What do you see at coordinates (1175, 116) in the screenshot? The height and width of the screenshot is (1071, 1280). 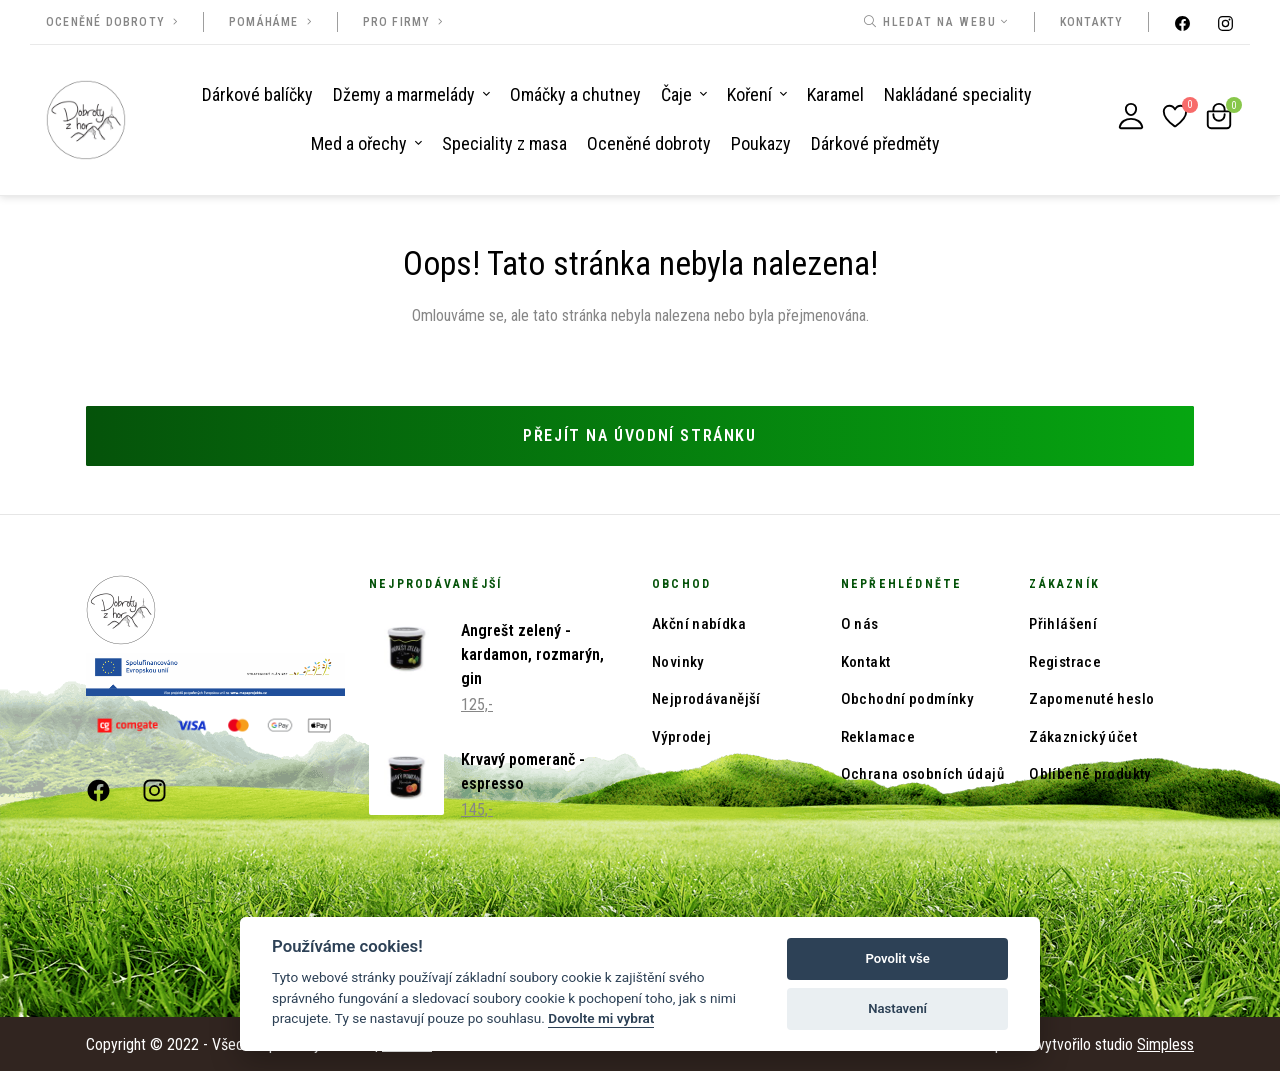 I see `[Oblíbené produkty]` at bounding box center [1175, 116].